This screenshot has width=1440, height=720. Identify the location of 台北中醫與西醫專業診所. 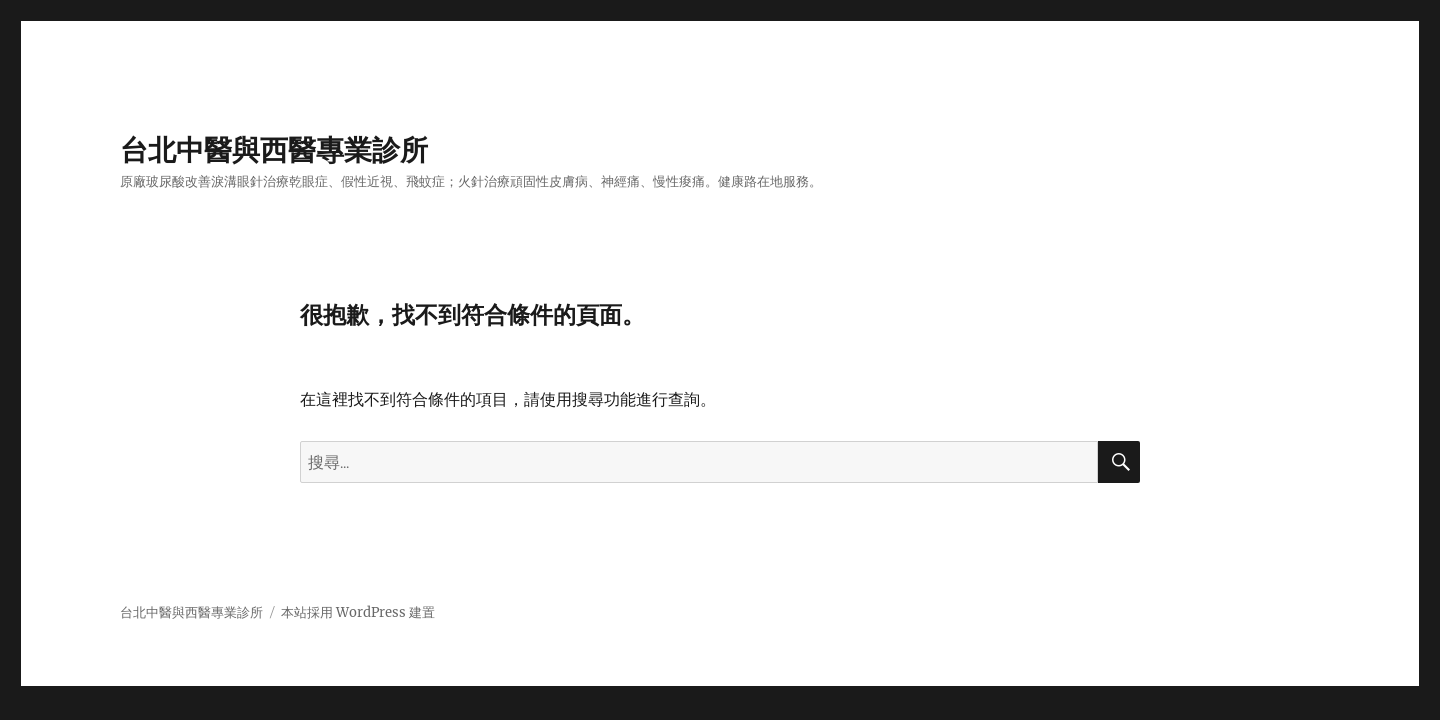
(274, 150).